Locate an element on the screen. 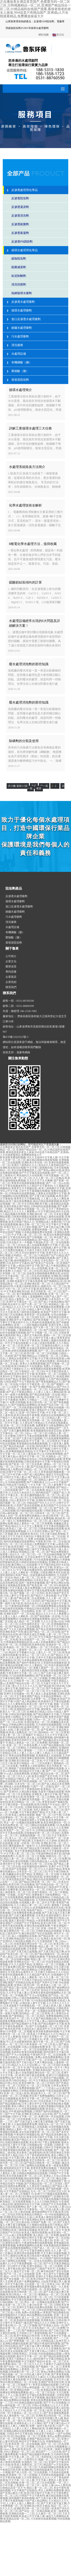  人人妻人人澡人人爽欧美一区视频 is located at coordinates (19, 1572).